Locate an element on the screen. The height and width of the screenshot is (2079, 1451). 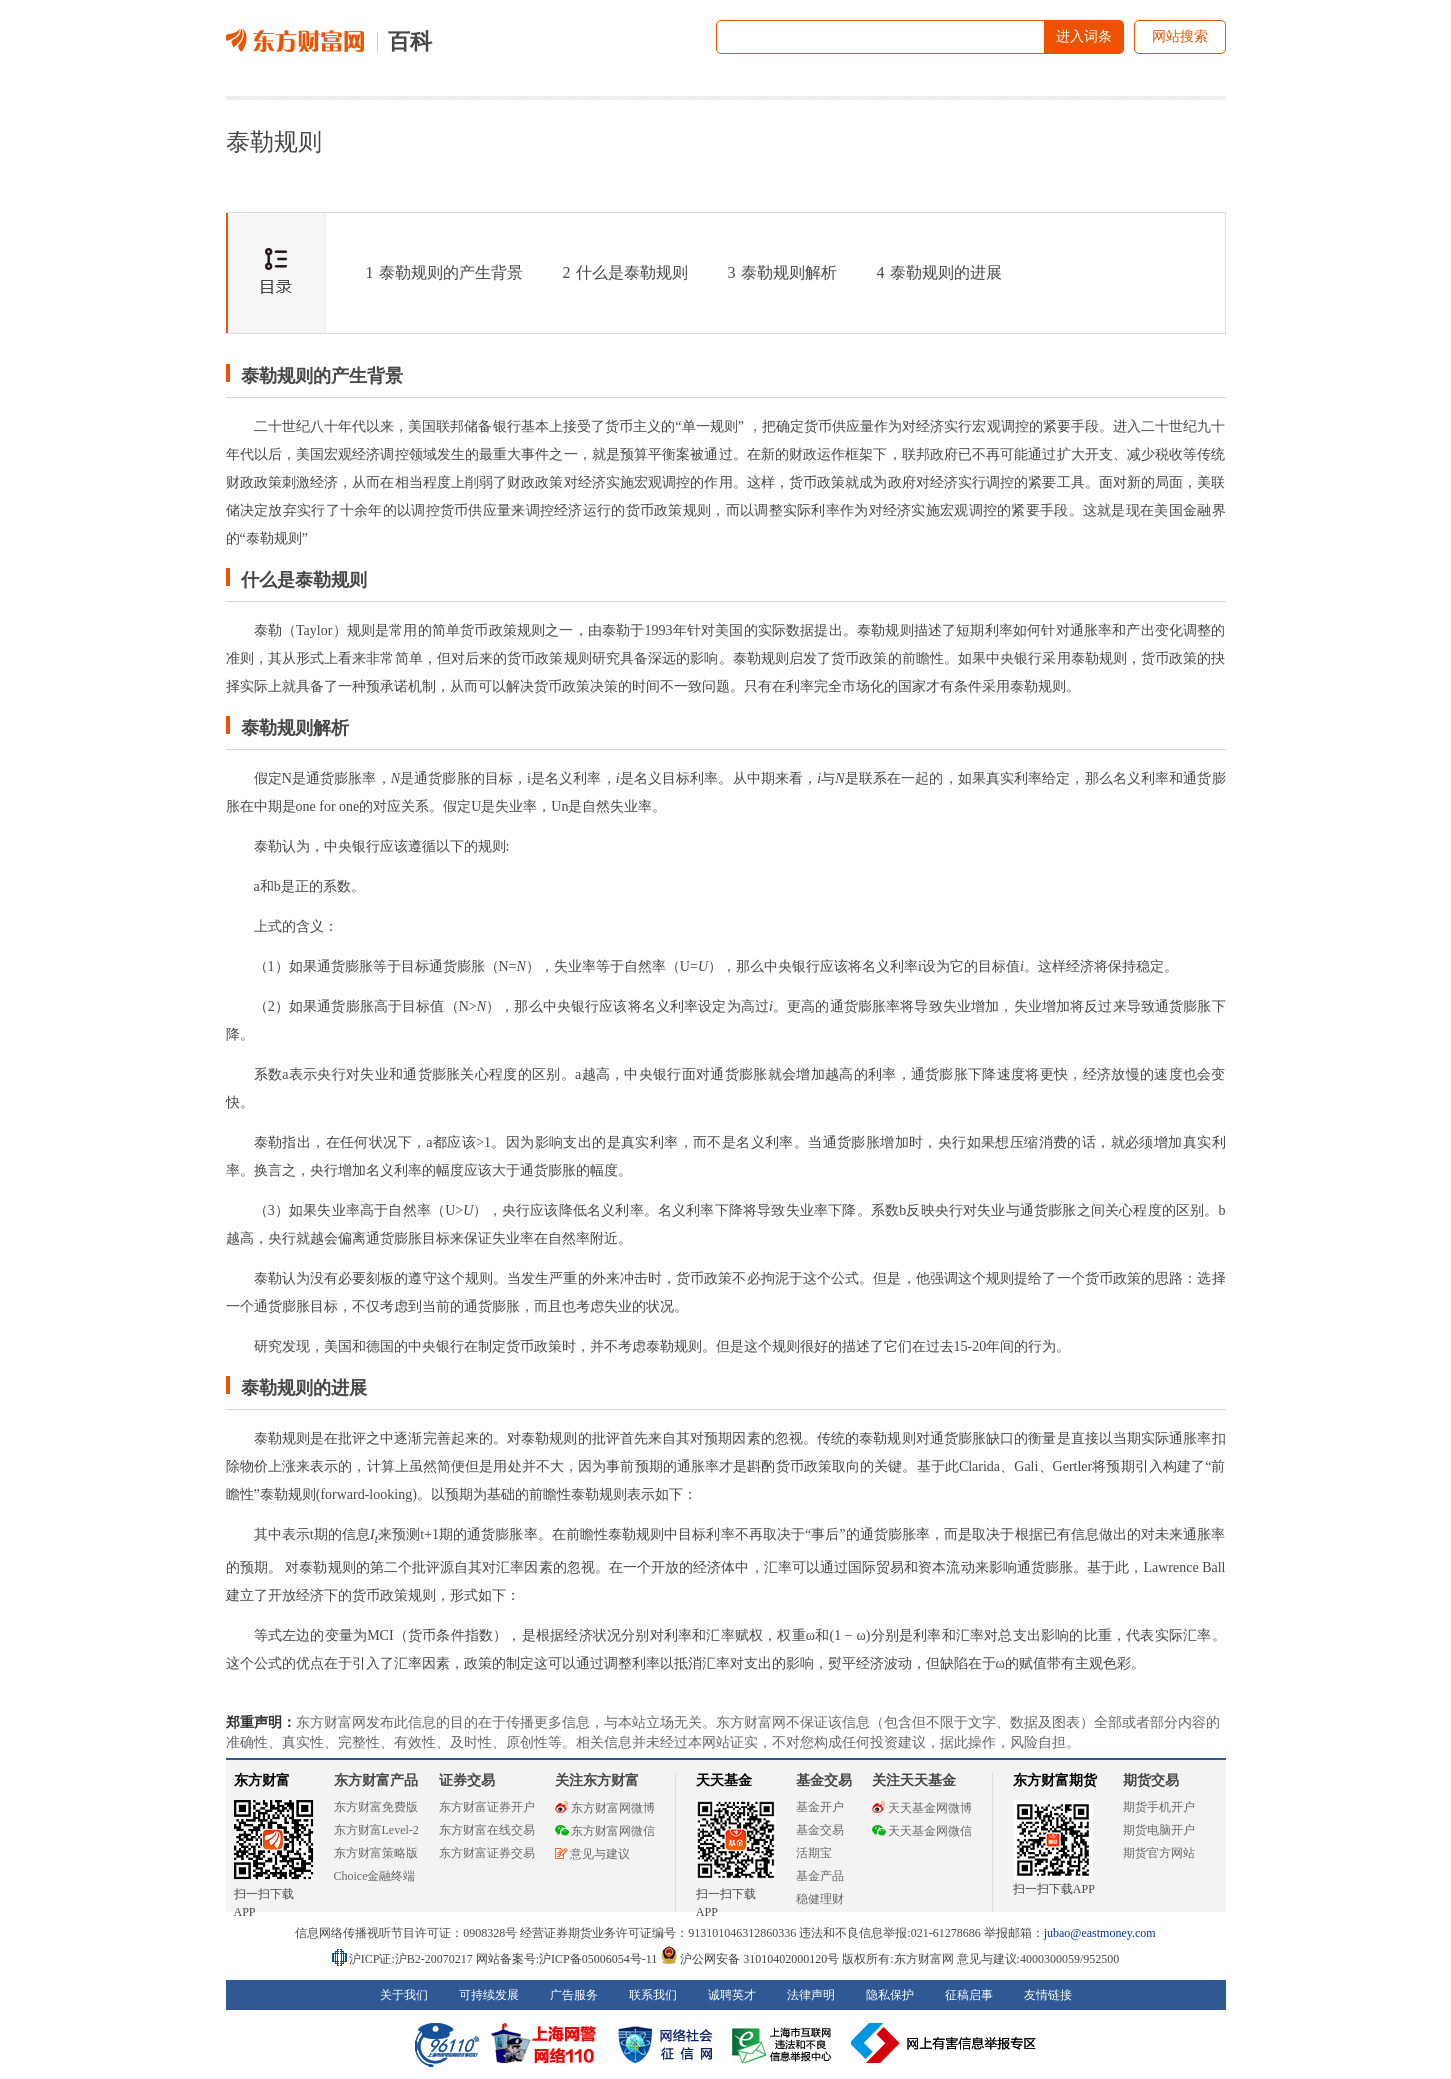
关于我们 is located at coordinates (404, 1995).